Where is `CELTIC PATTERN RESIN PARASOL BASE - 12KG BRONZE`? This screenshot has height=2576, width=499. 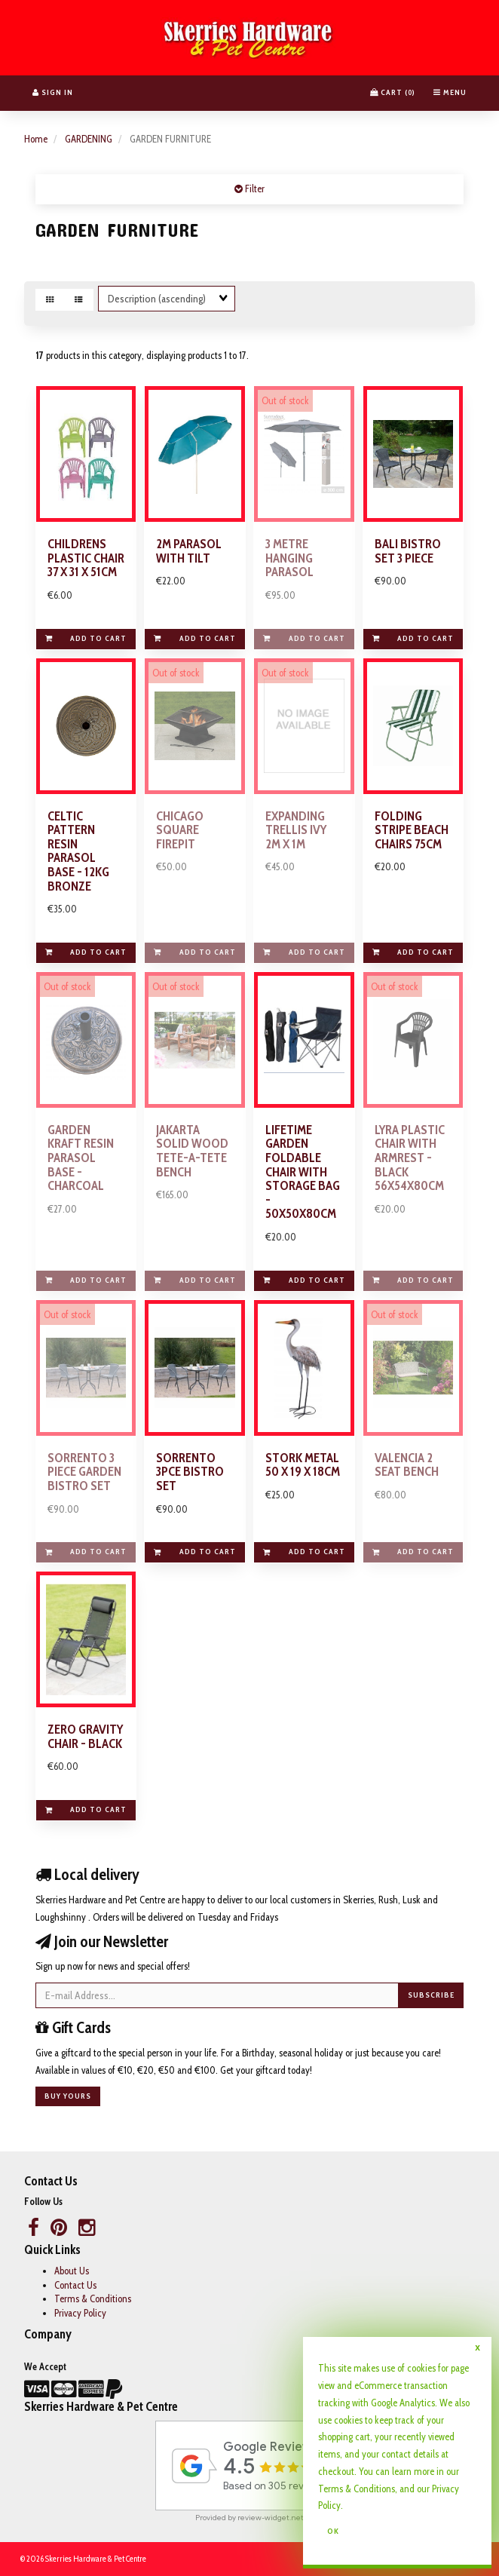 CELTIC PATTERN RESIN PARASOL BASE - 12KG BRONZE is located at coordinates (78, 851).